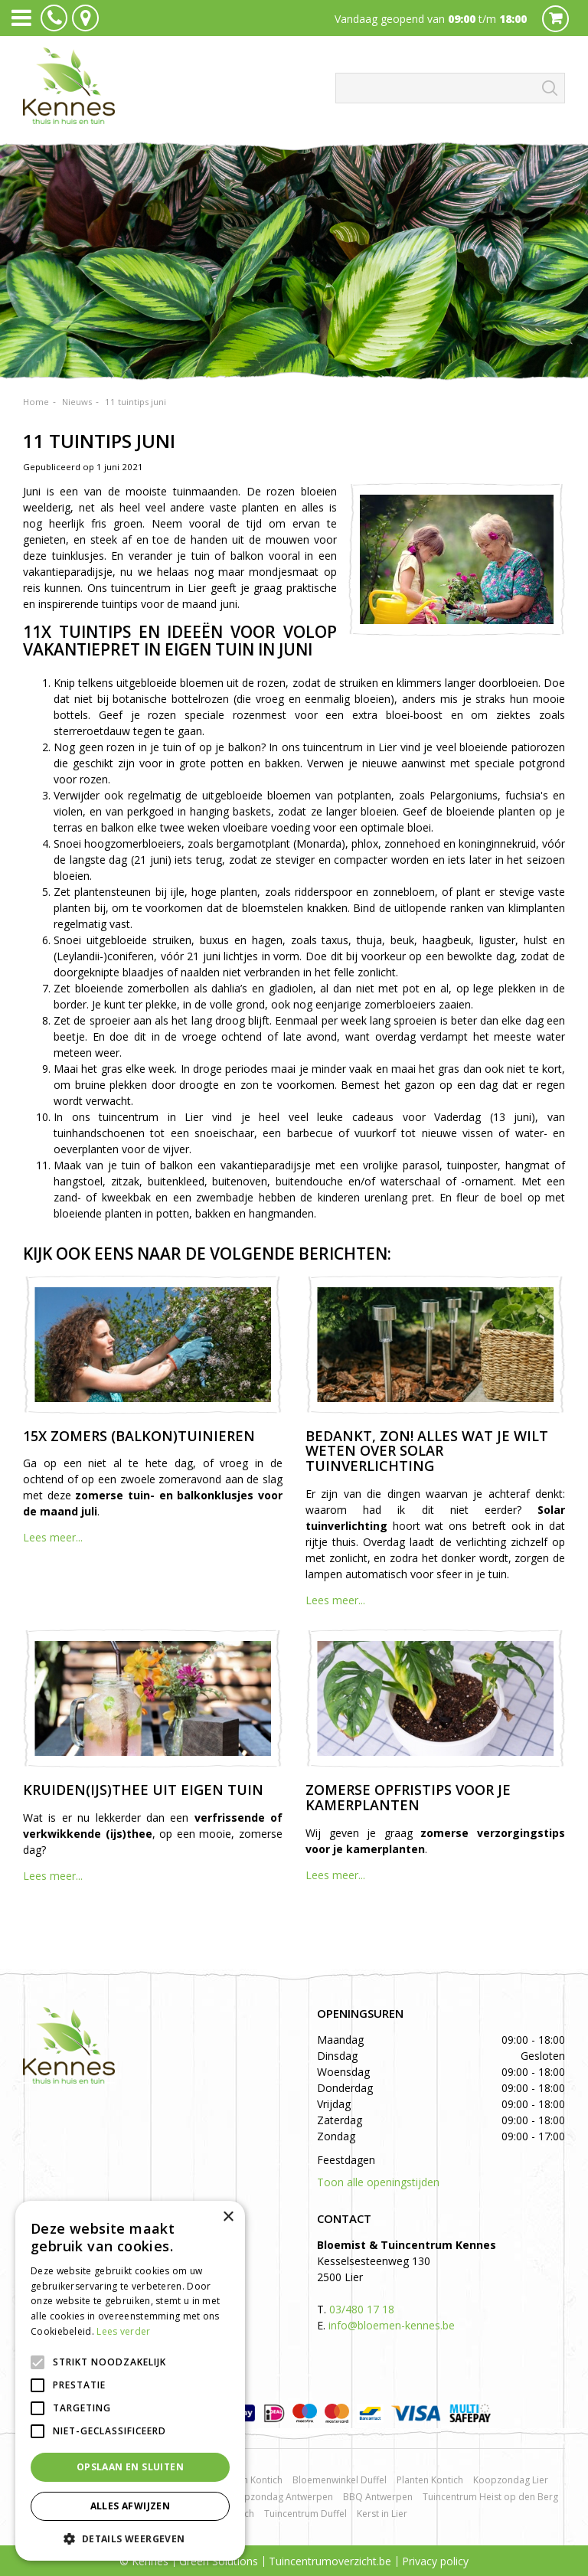  What do you see at coordinates (430, 2479) in the screenshot?
I see `Planten Kontich` at bounding box center [430, 2479].